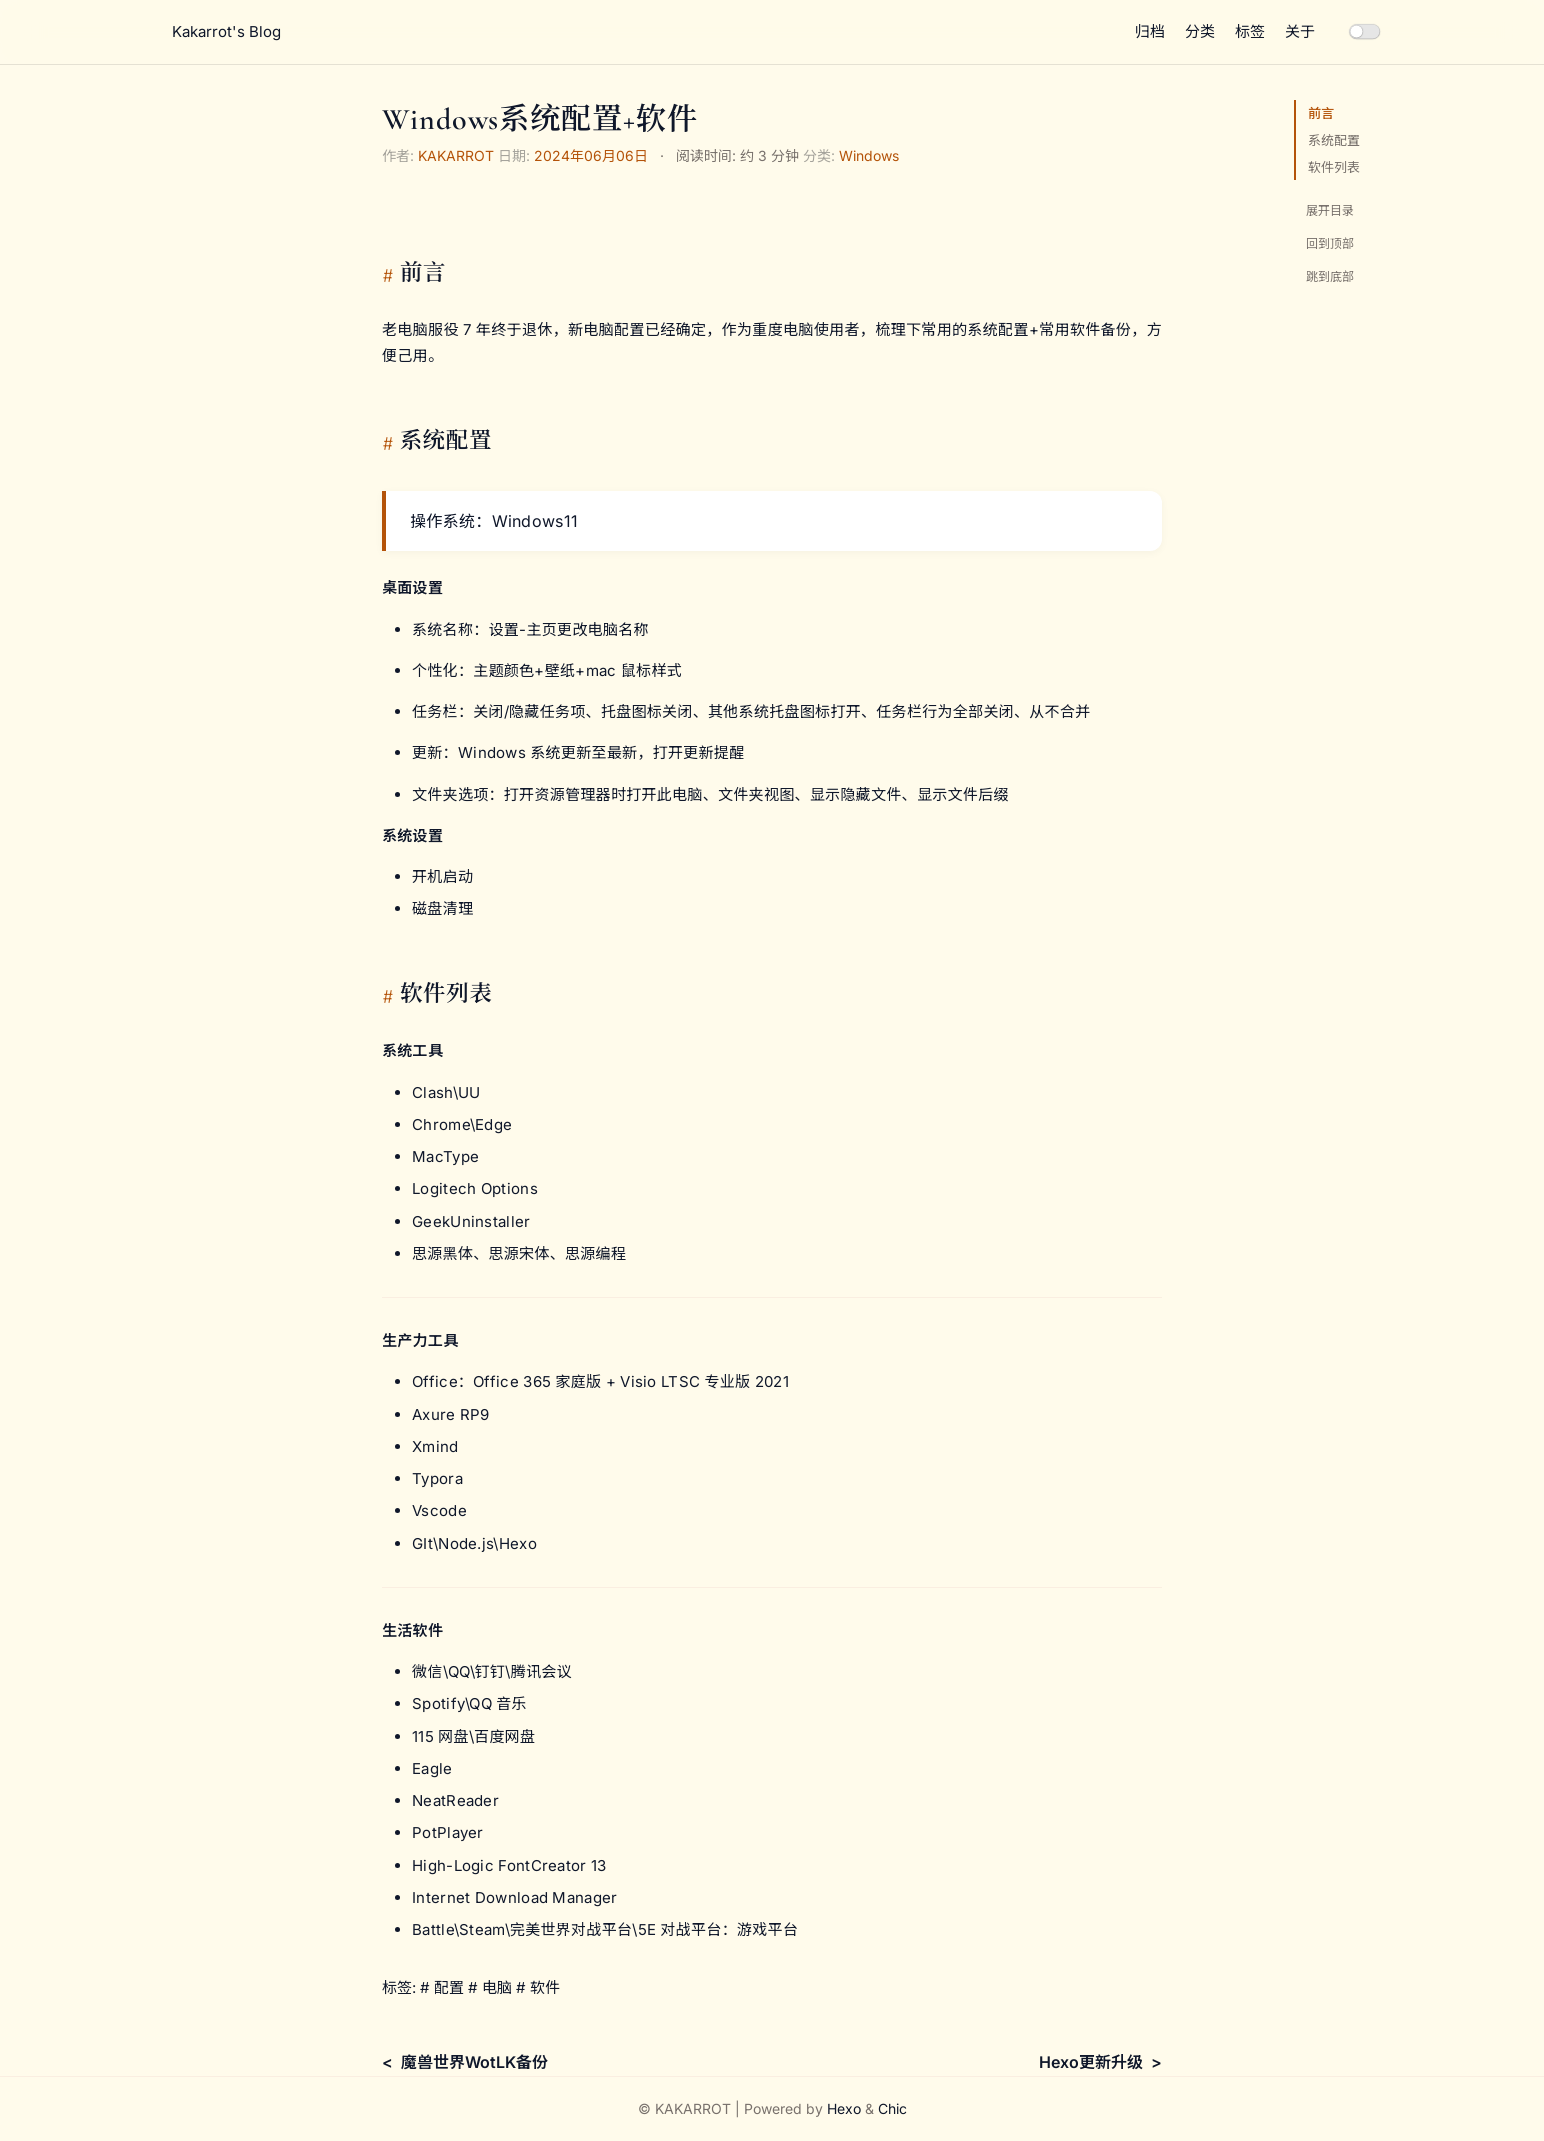 Image resolution: width=1544 pixels, height=2141 pixels. Describe the element at coordinates (490, 1987) in the screenshot. I see `# 电脑` at that location.